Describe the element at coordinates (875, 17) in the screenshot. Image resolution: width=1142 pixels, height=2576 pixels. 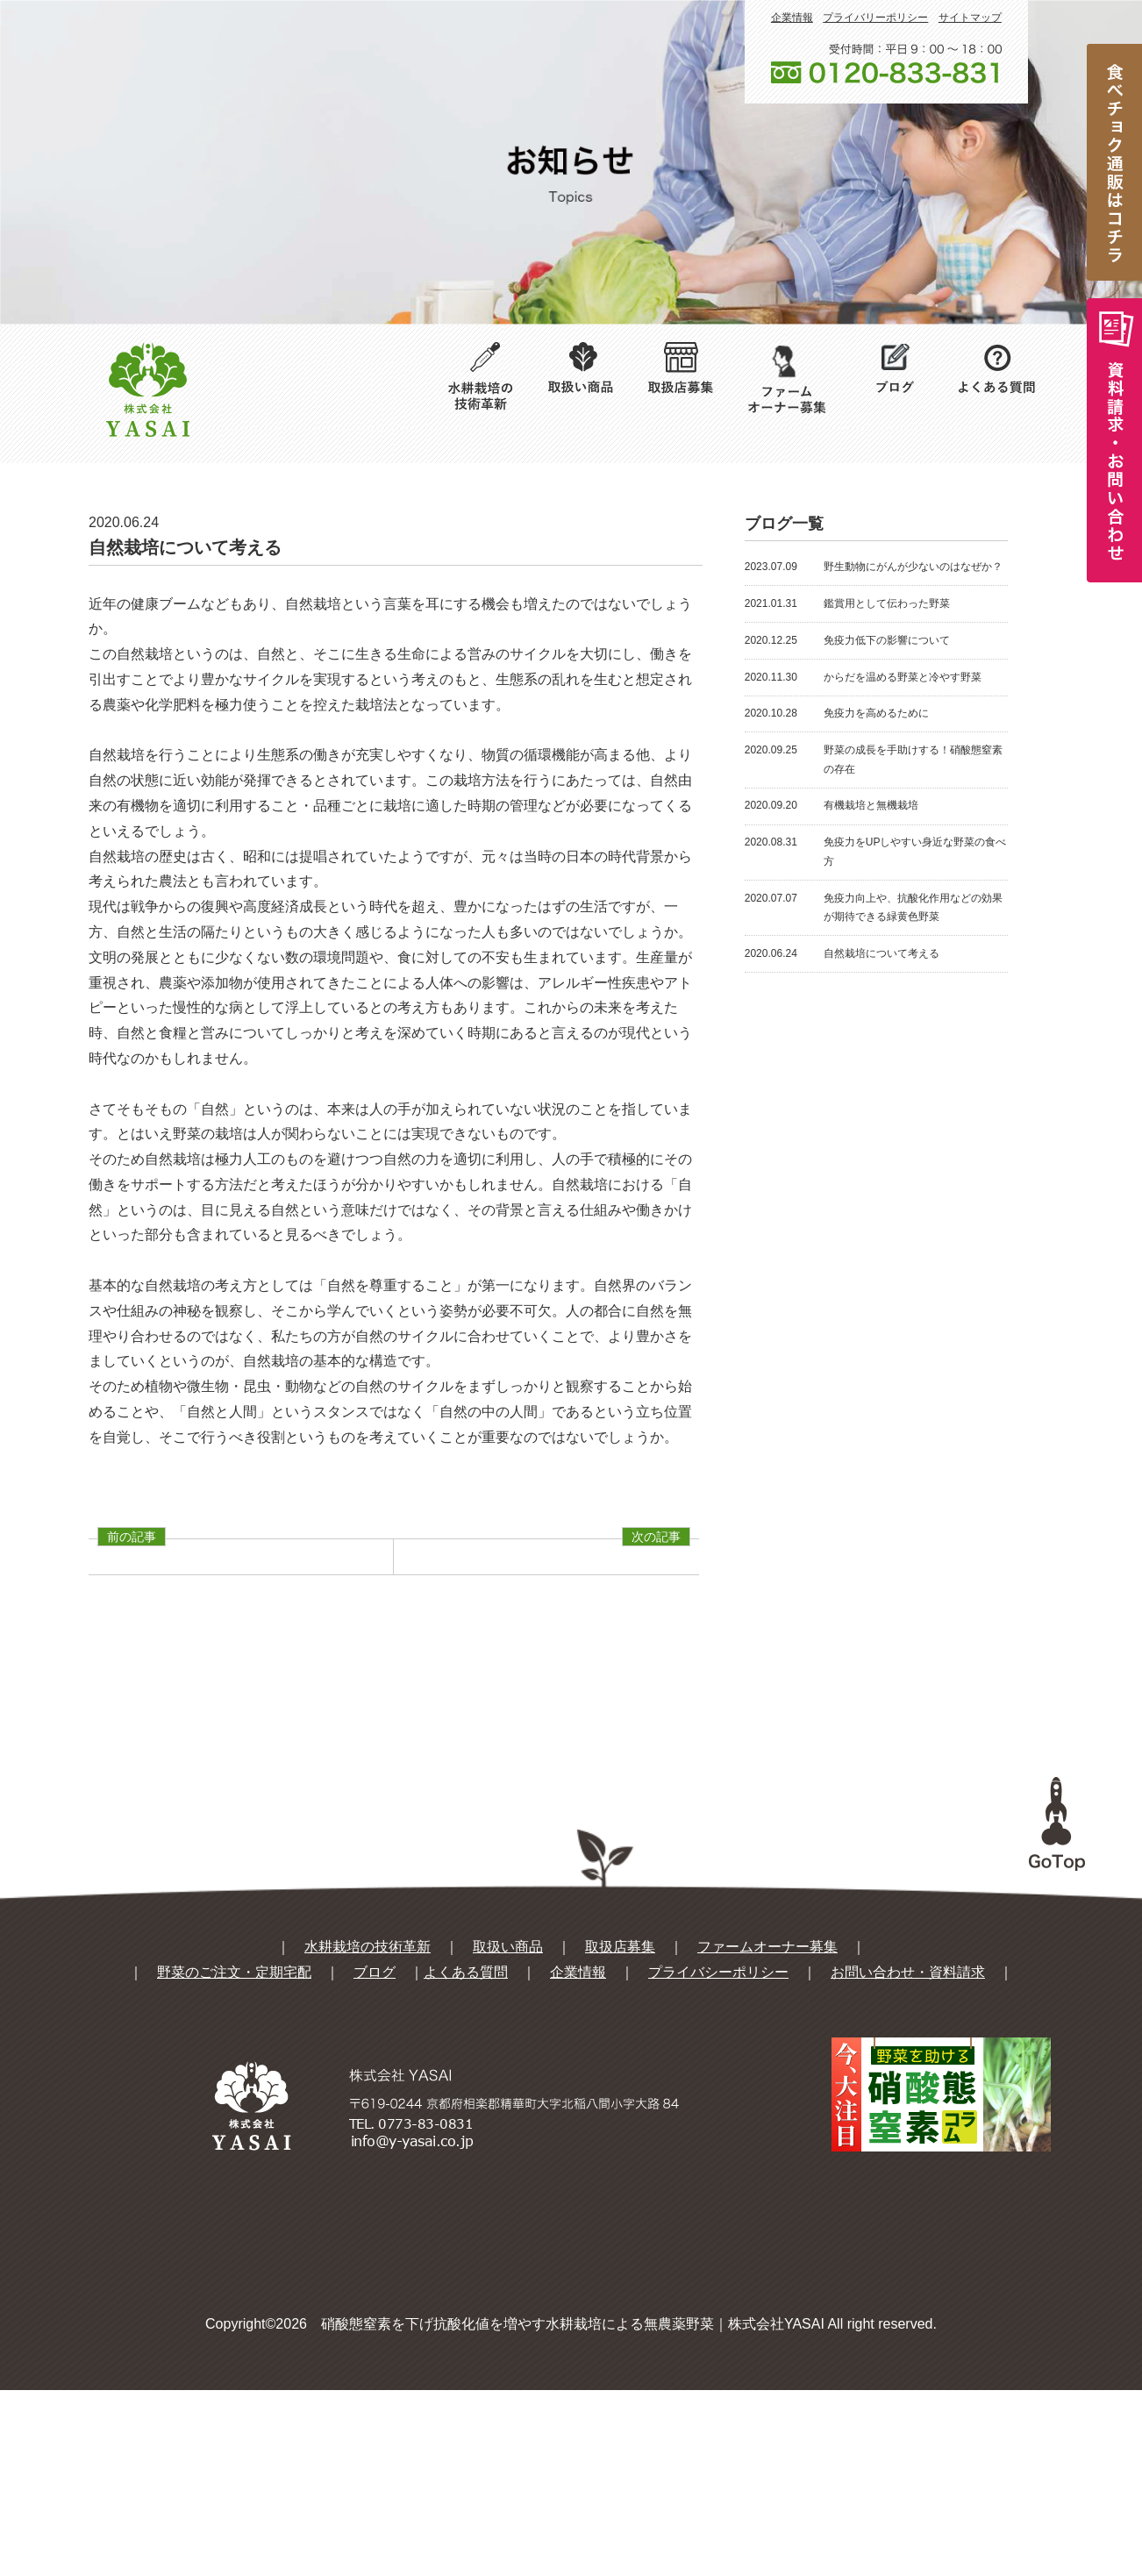
I see `プライバリーポリシー` at that location.